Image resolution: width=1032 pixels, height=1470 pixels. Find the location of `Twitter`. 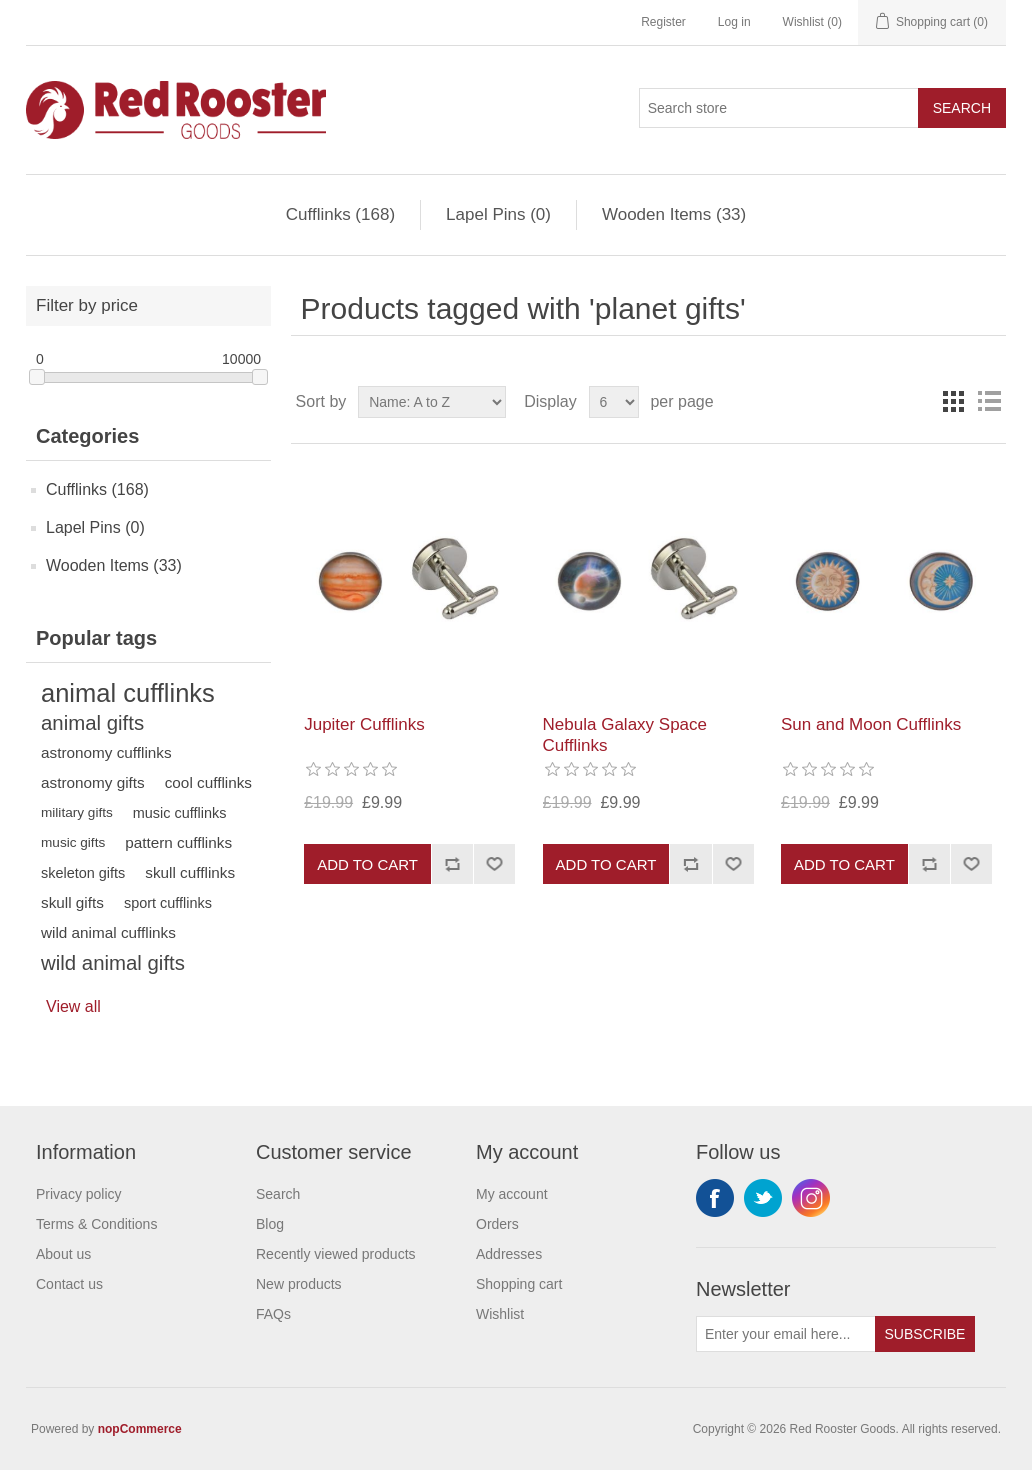

Twitter is located at coordinates (763, 1198).